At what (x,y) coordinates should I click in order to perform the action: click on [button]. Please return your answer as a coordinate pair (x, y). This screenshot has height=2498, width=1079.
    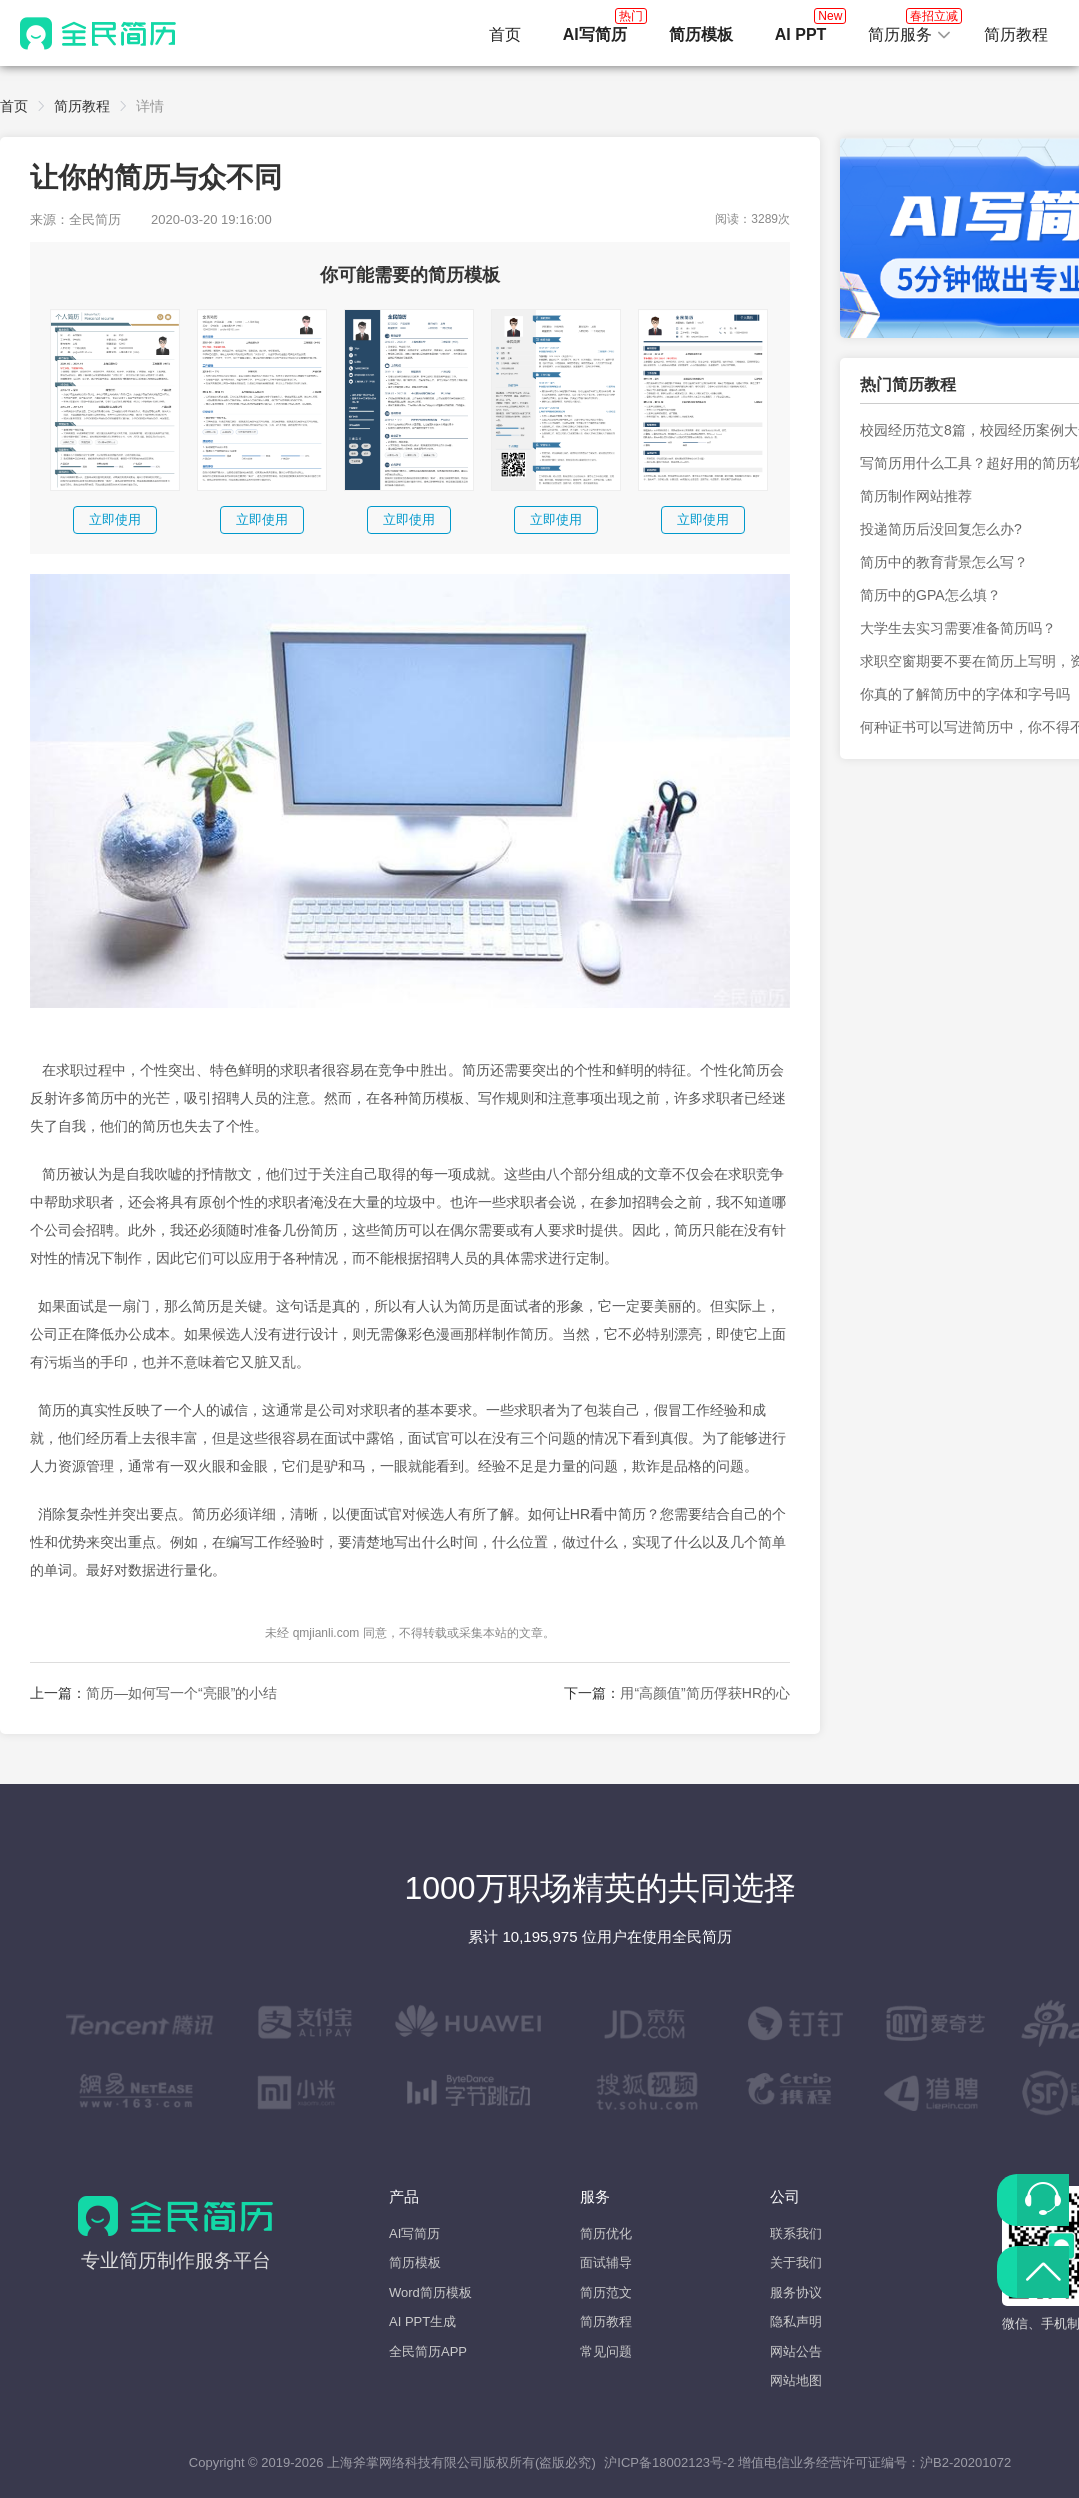
    Looking at the image, I should click on (910, 35).